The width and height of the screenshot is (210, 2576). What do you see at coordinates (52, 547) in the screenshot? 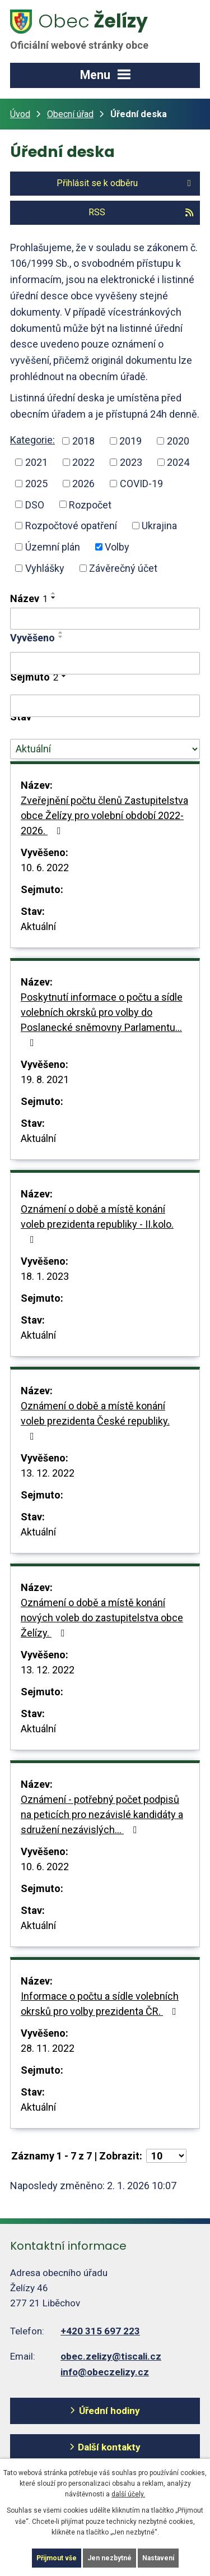
I see `Územní plán` at bounding box center [52, 547].